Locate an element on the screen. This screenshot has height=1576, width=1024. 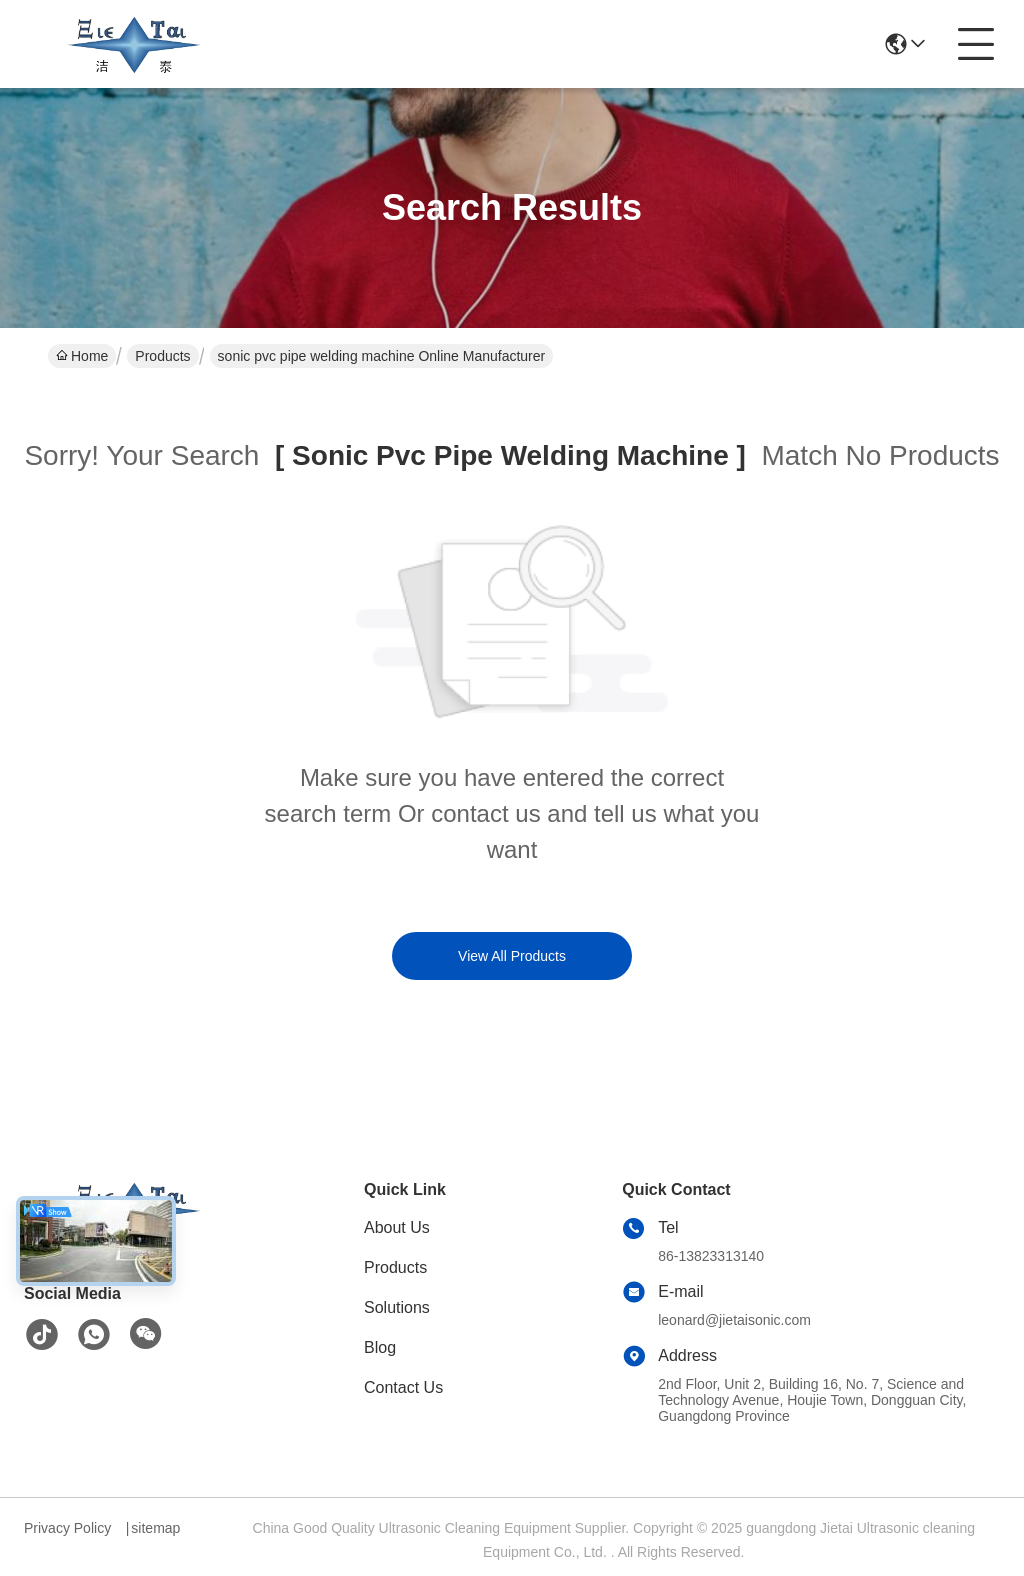
Privacy Policy is located at coordinates (67, 1528).